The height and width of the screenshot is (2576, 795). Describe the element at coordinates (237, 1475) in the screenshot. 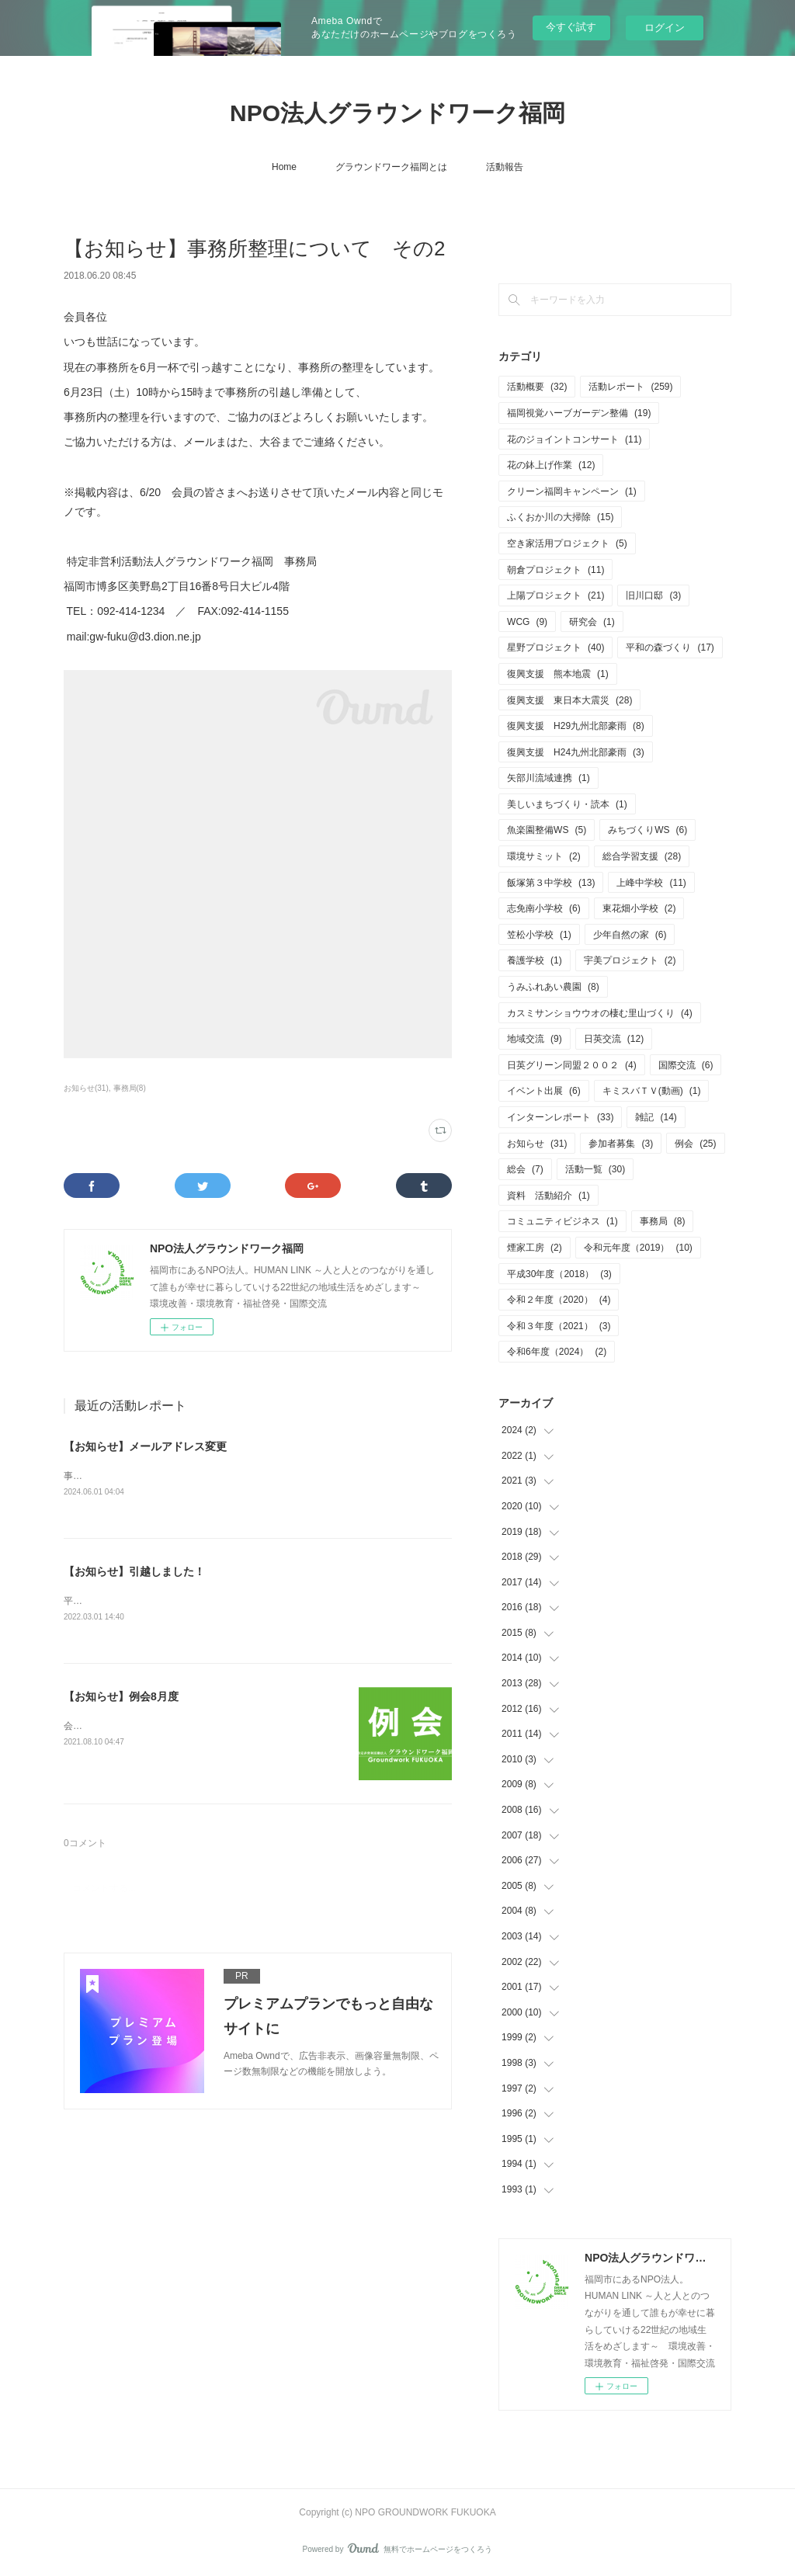

I see `事務局メールアドレス変更しております。新アドレス gwfukuoka@jcom.zaq.ne.jp` at that location.